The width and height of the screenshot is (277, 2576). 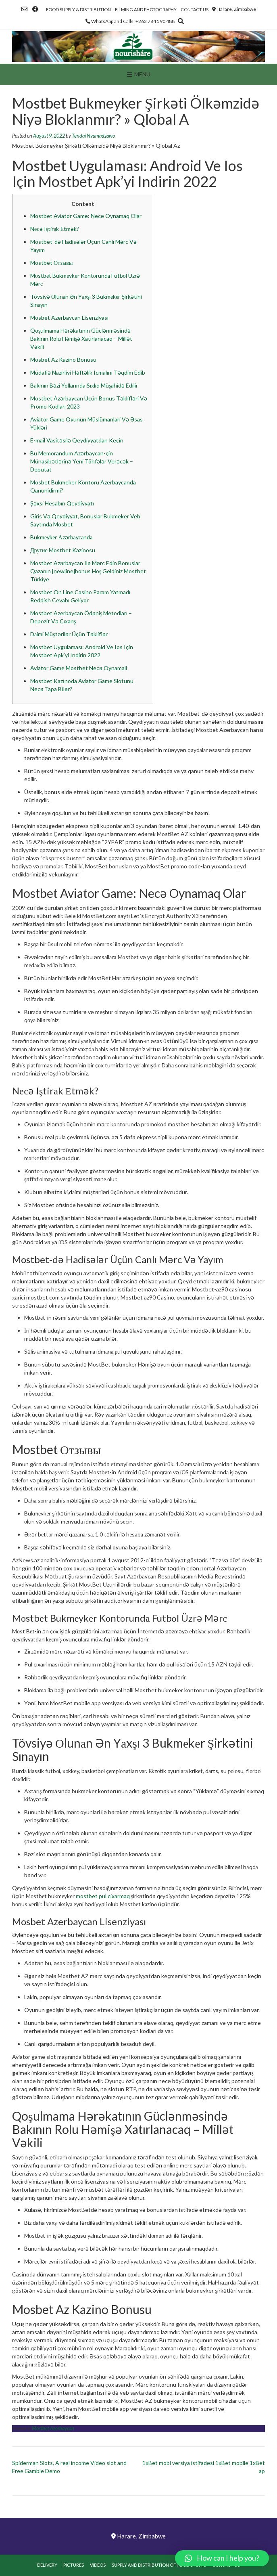 What do you see at coordinates (76, 440) in the screenshot?
I see `E-mail Vasitəsilə Qeydiyyatdan Keçin` at bounding box center [76, 440].